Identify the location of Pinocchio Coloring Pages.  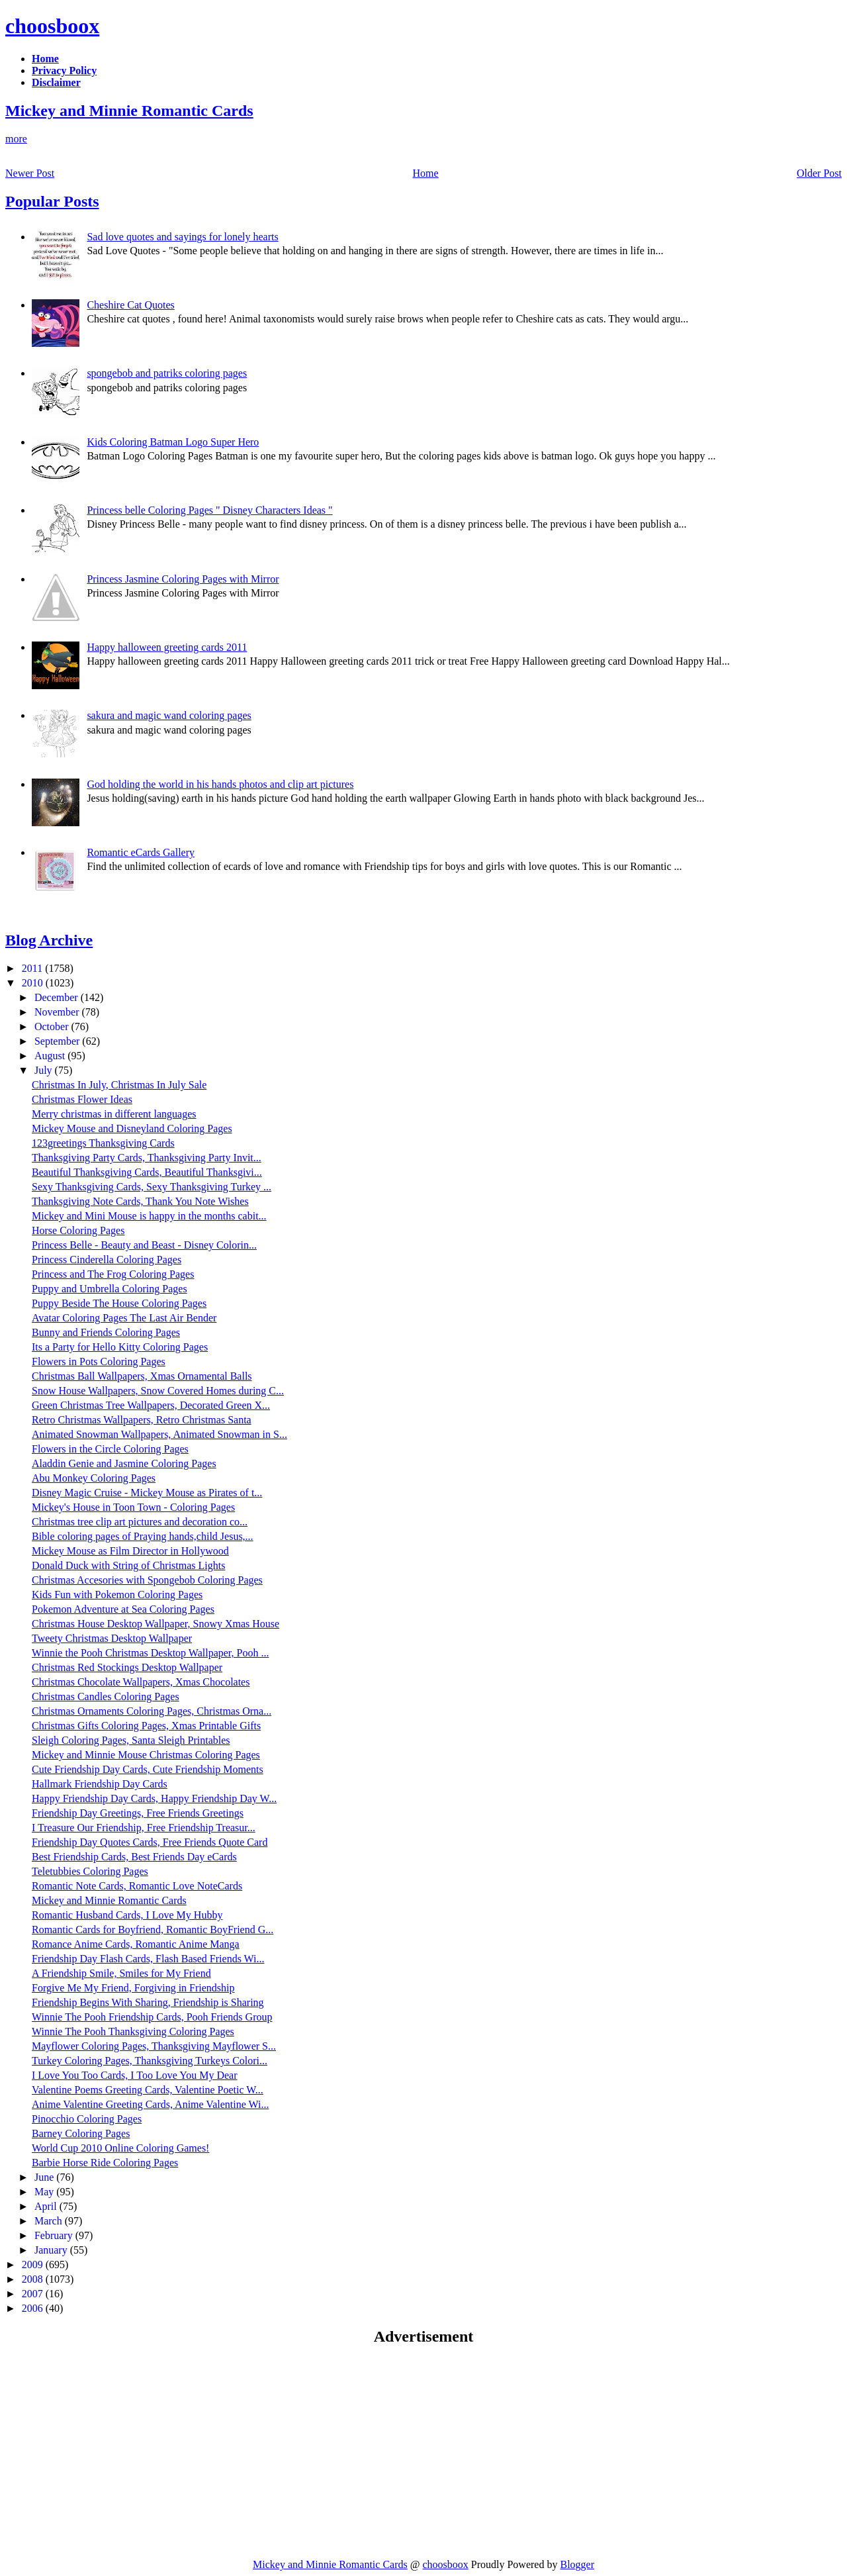
(87, 2118).